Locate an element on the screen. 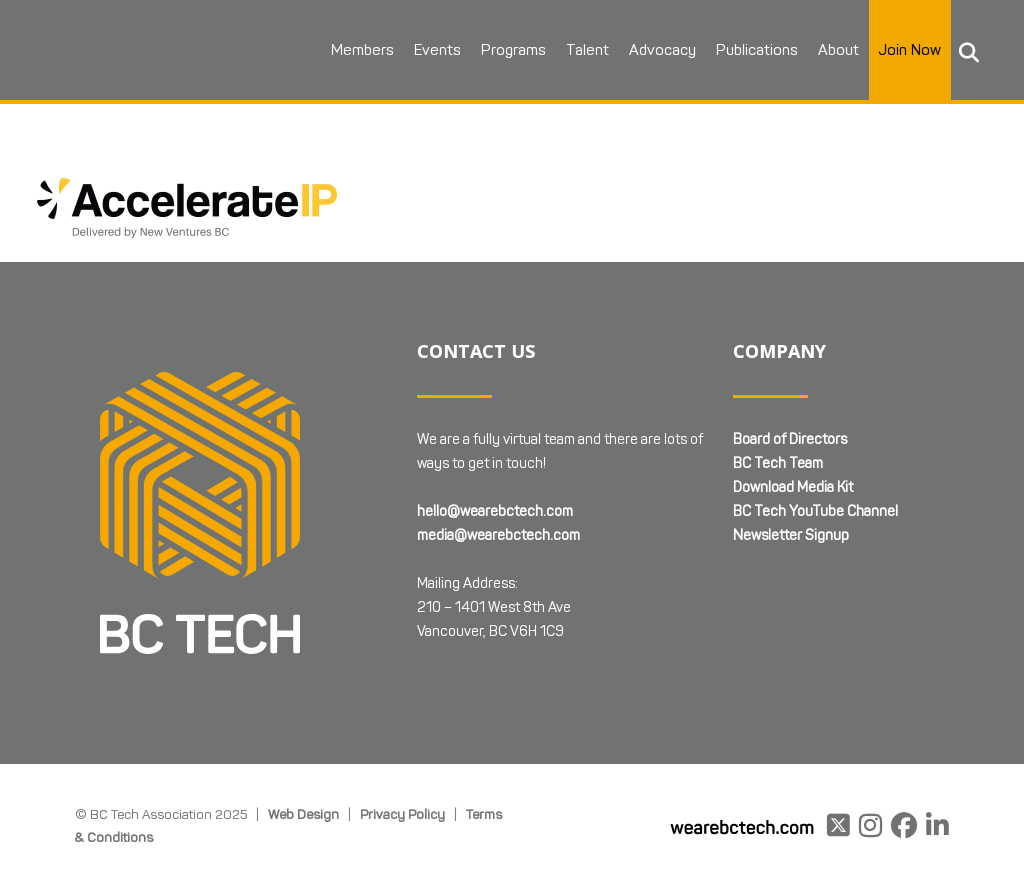 The image size is (1024, 887). Publications is located at coordinates (757, 50).